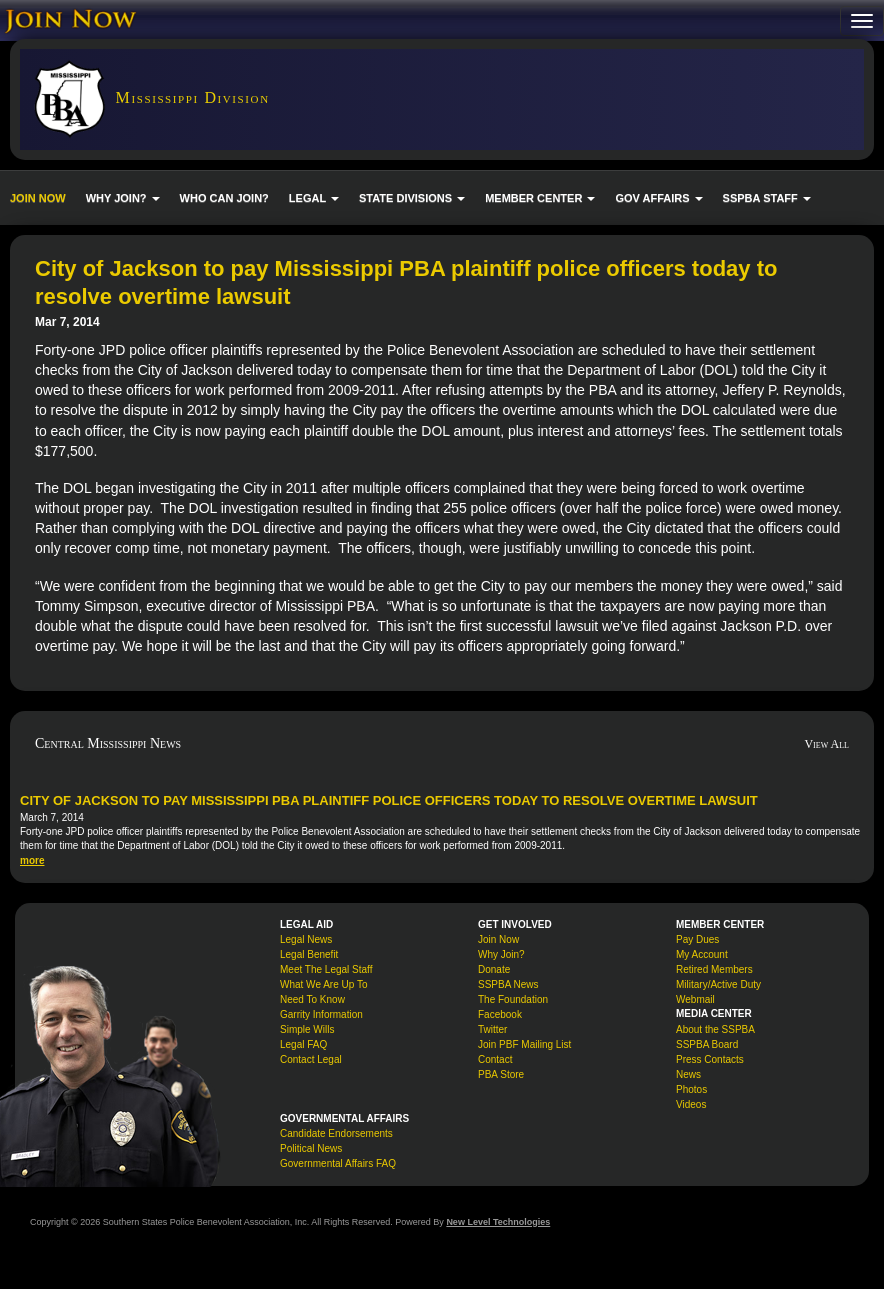  What do you see at coordinates (224, 198) in the screenshot?
I see `WHO CAN JOIN?` at bounding box center [224, 198].